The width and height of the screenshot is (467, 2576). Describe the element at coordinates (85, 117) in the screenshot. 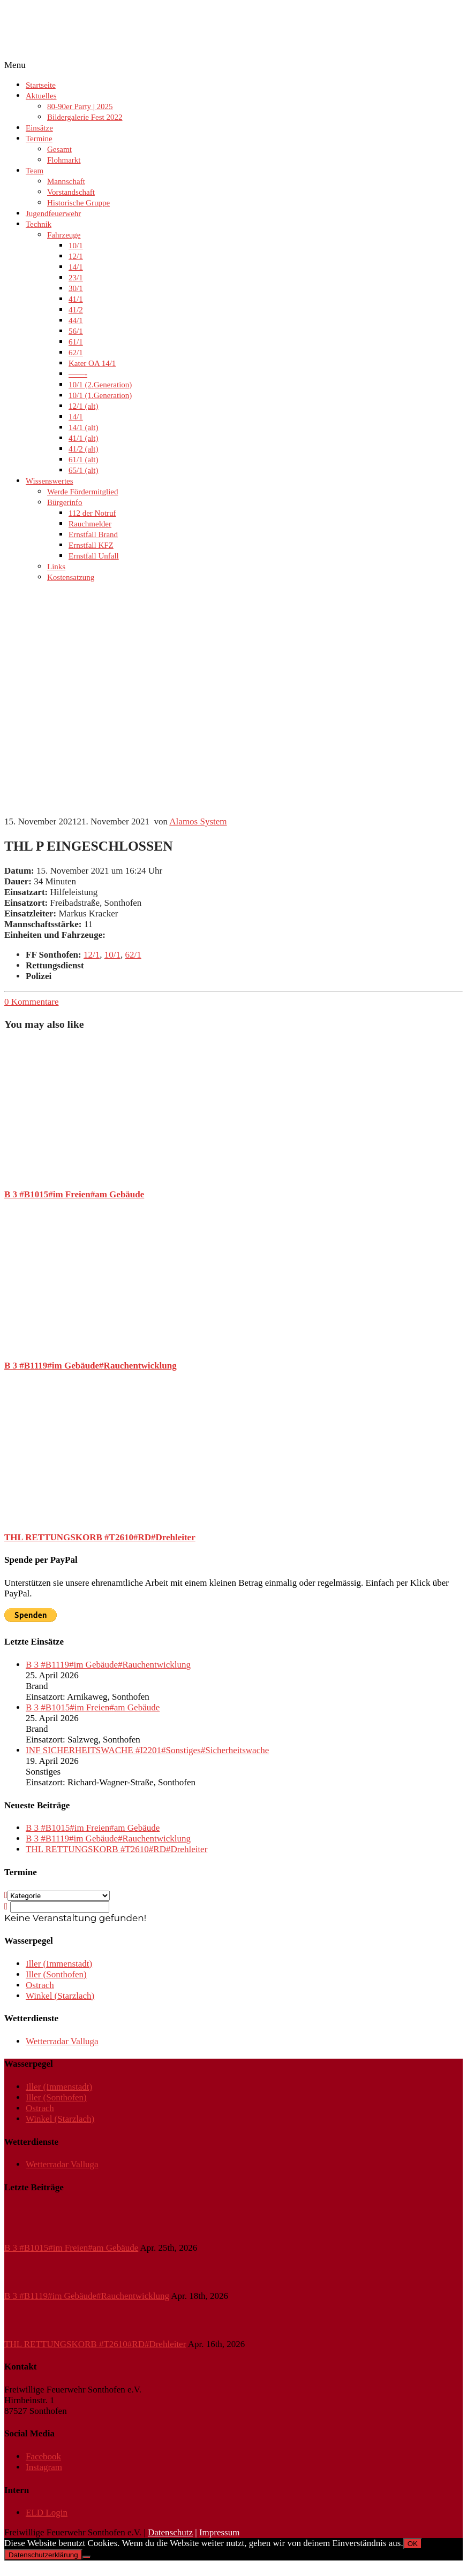

I see `Bildergalerie Fest 2022` at that location.